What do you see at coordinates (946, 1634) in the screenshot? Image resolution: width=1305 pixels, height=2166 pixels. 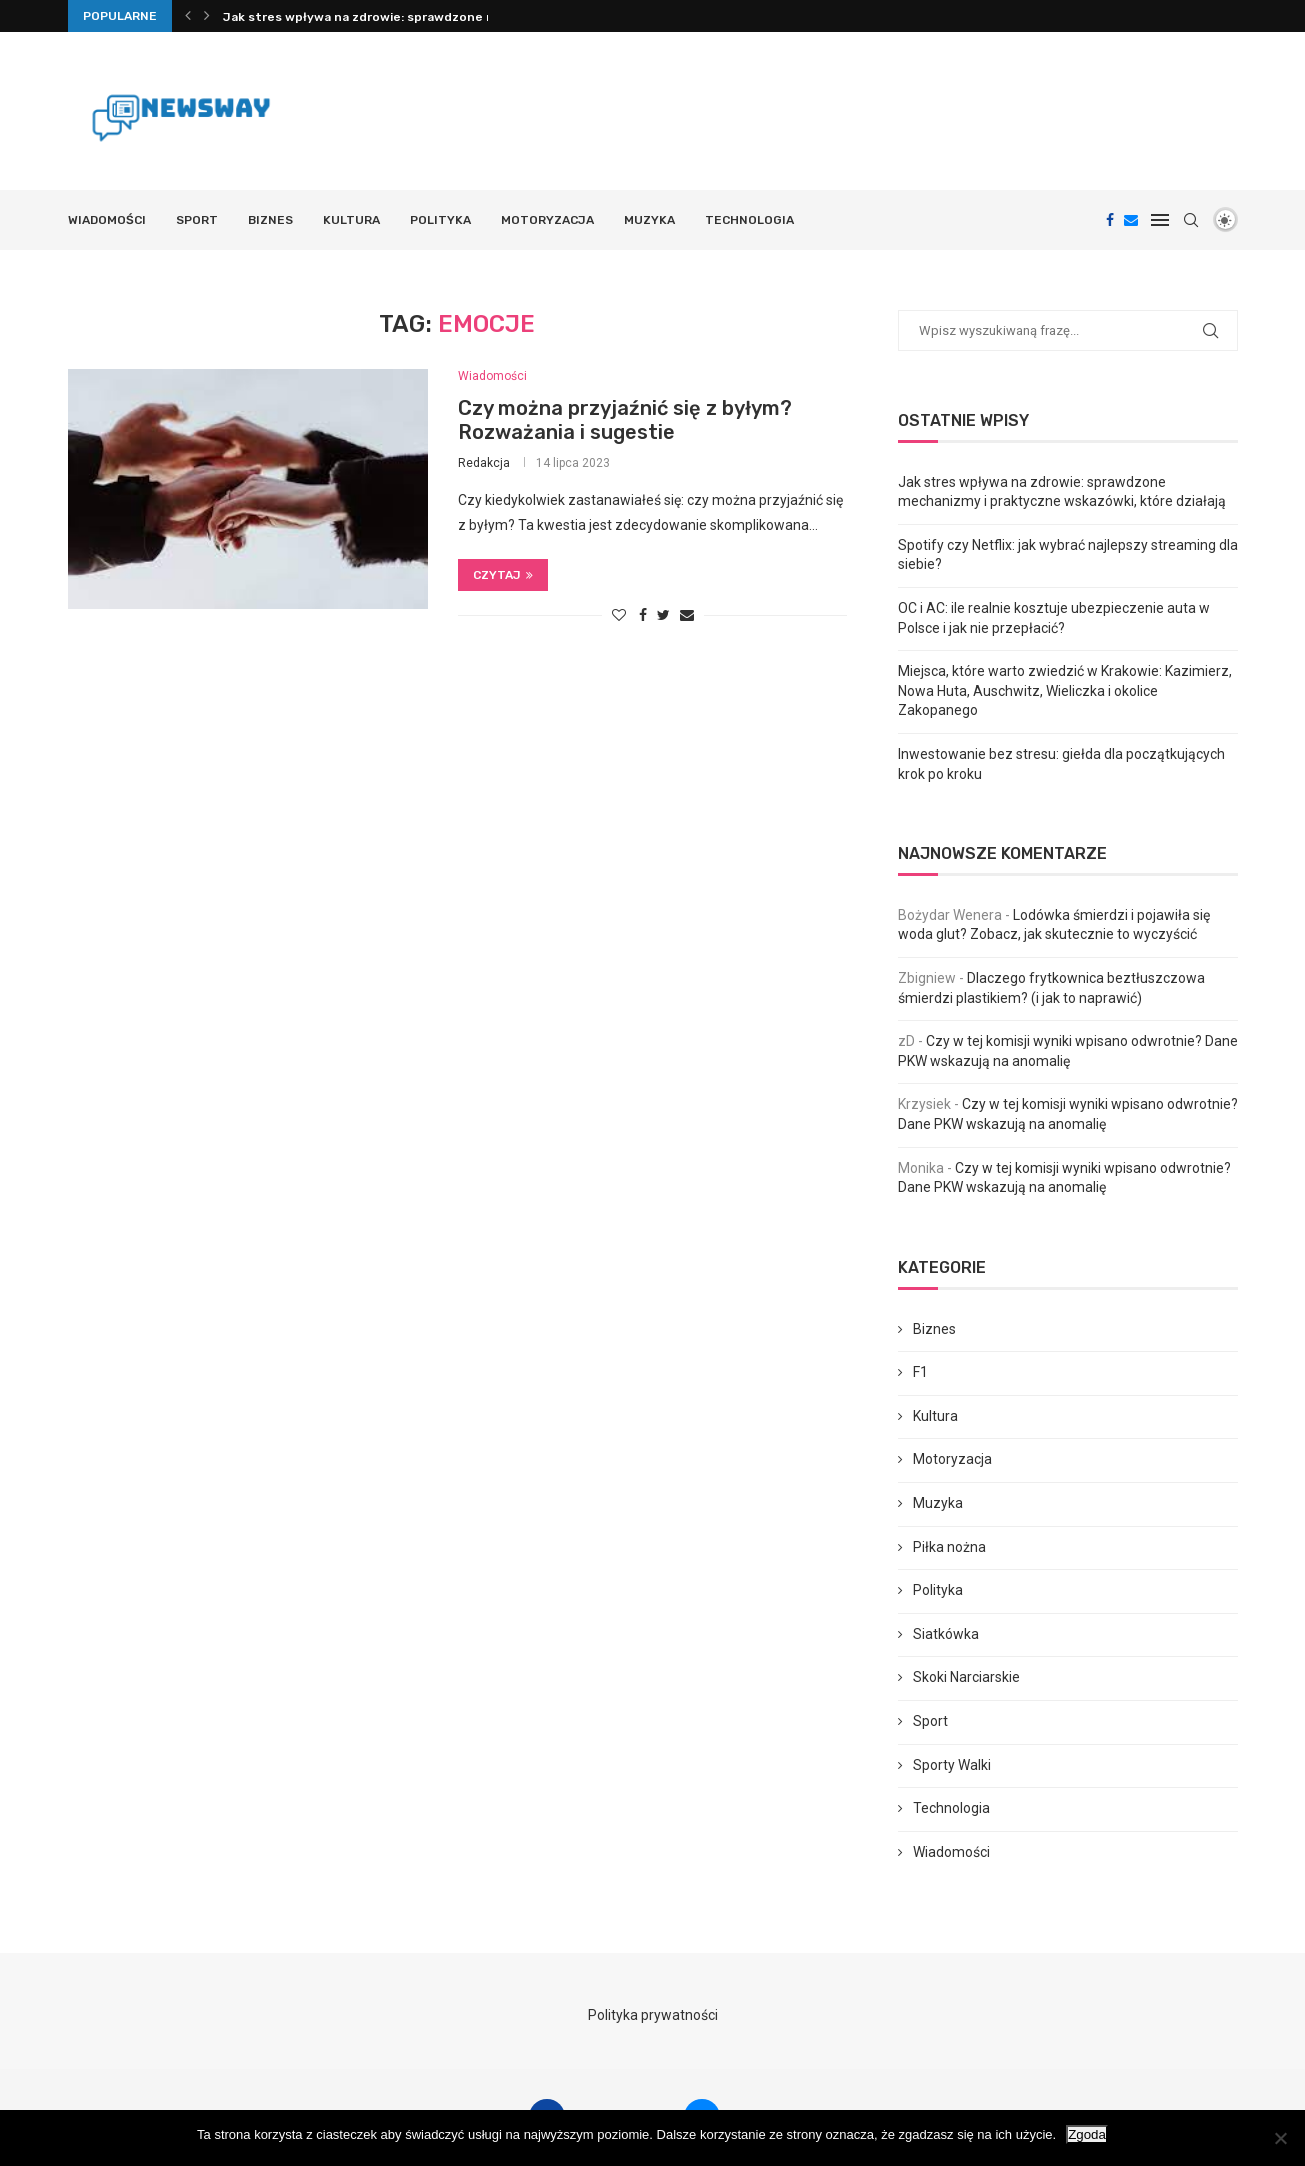 I see `Siatkówka` at bounding box center [946, 1634].